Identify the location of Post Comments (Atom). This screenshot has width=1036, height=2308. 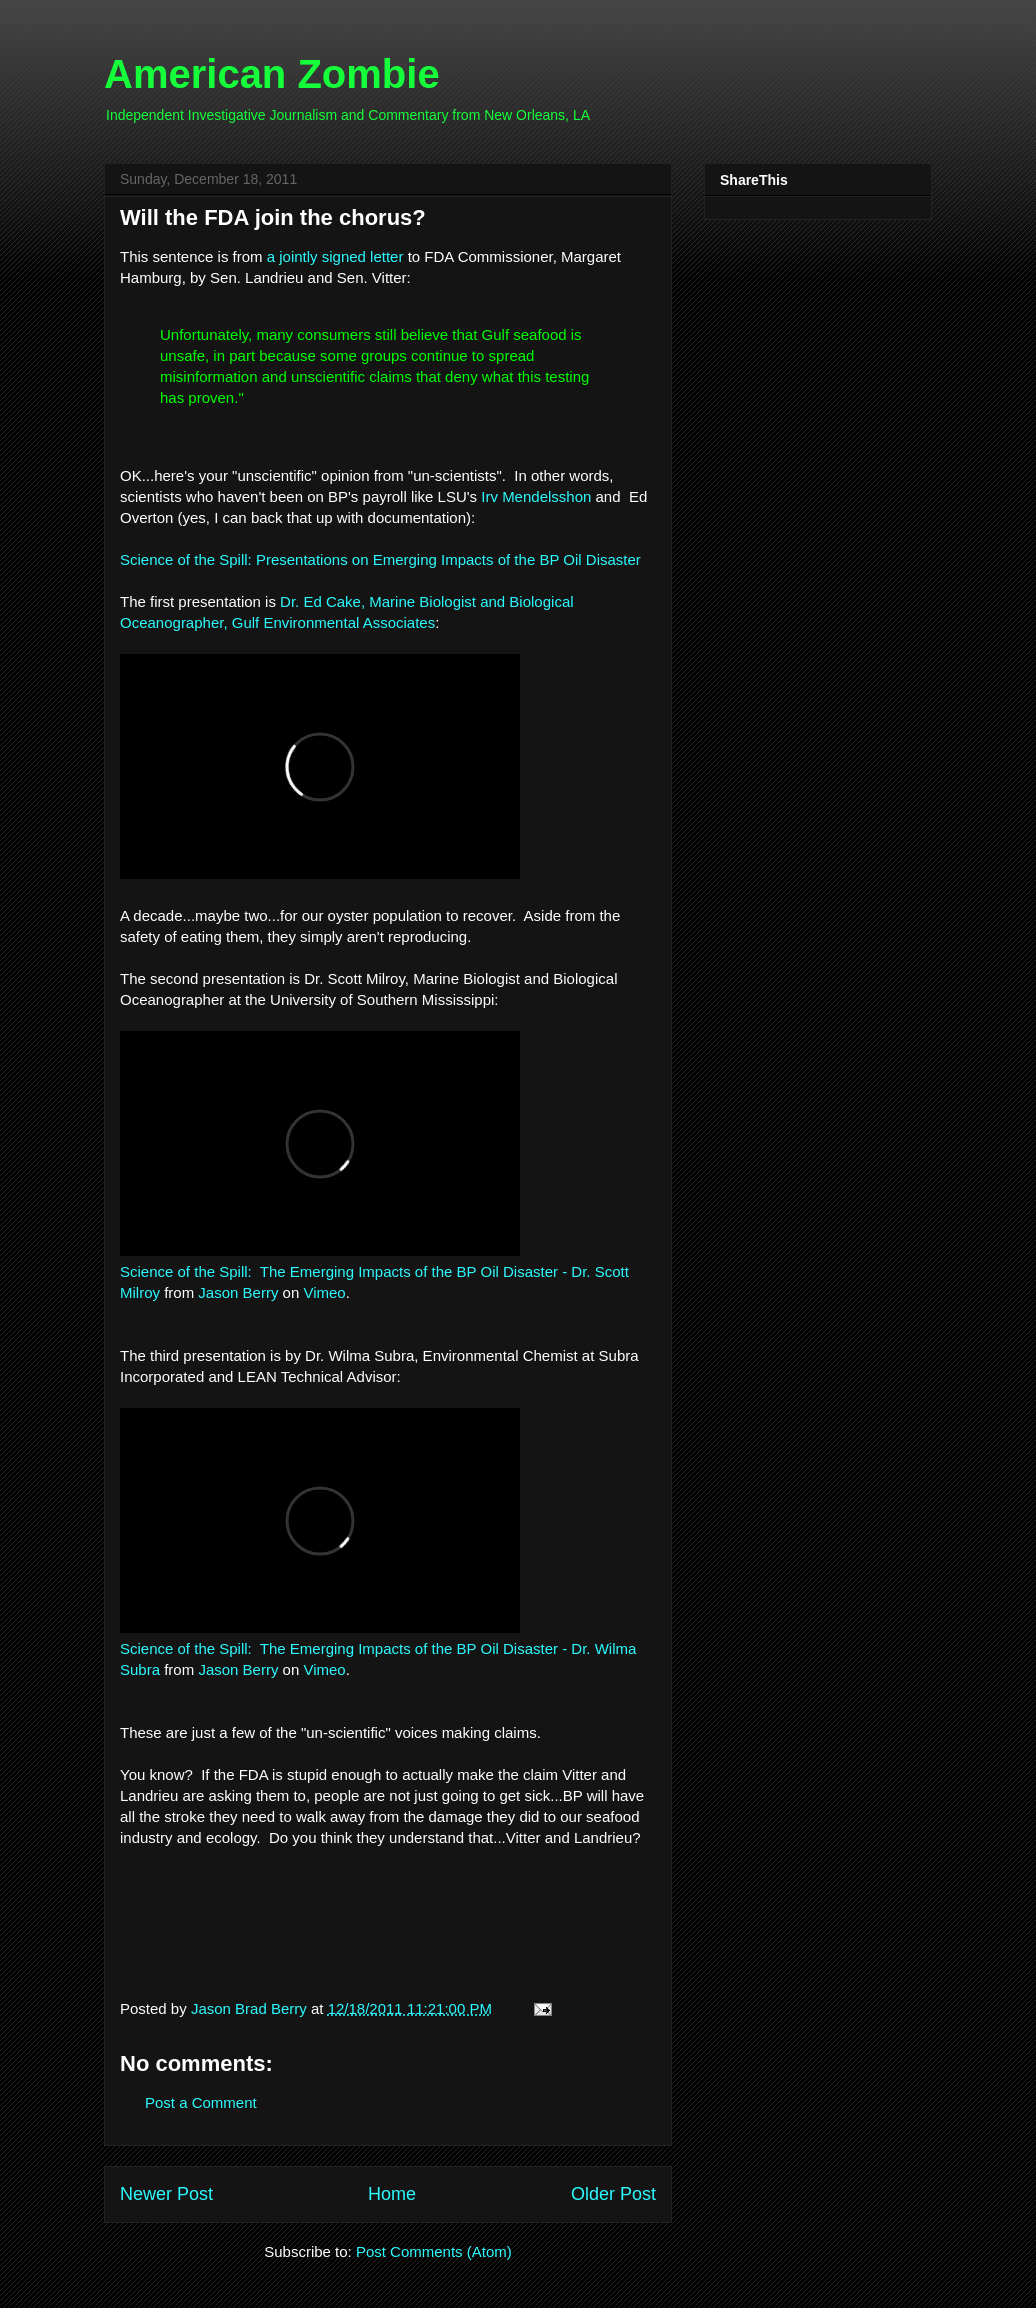
(434, 2251).